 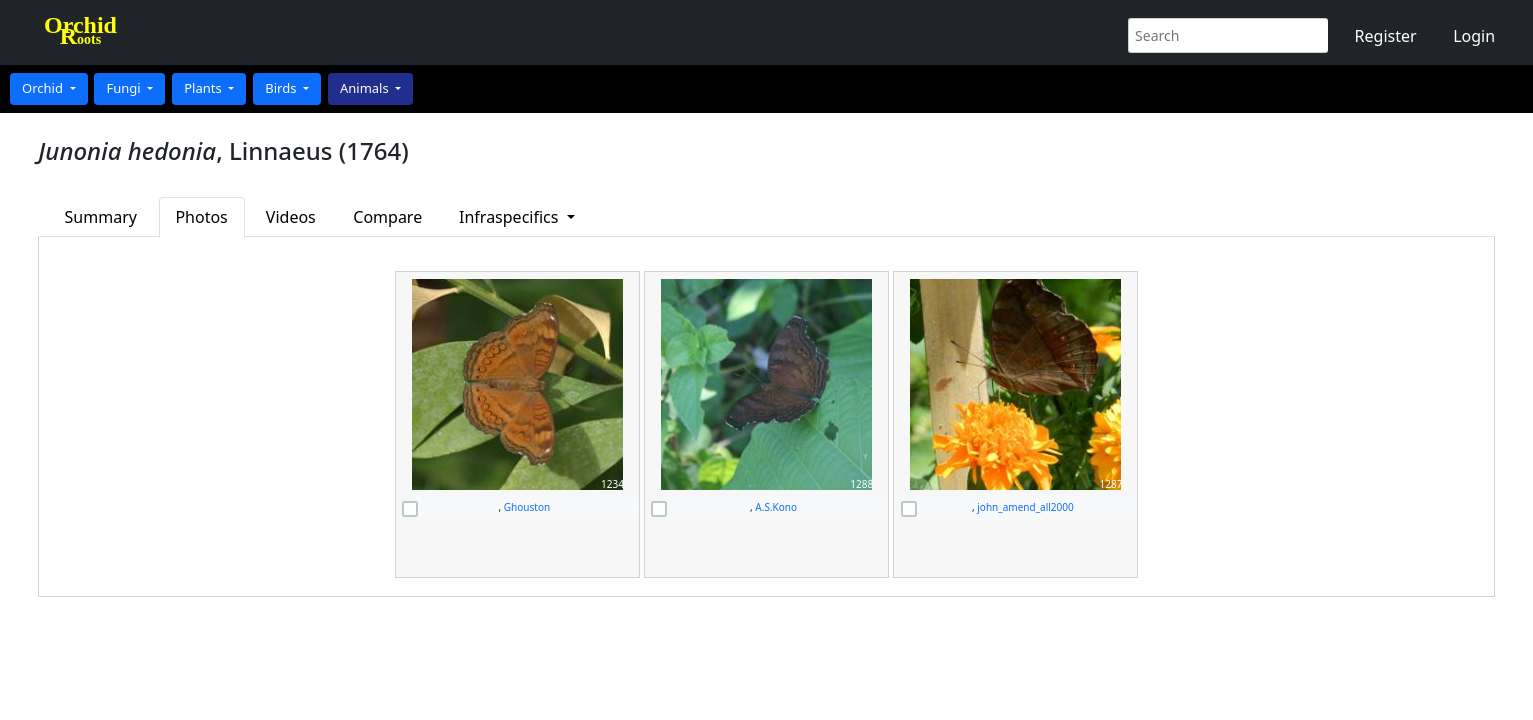 What do you see at coordinates (204, 88) in the screenshot?
I see `Plants` at bounding box center [204, 88].